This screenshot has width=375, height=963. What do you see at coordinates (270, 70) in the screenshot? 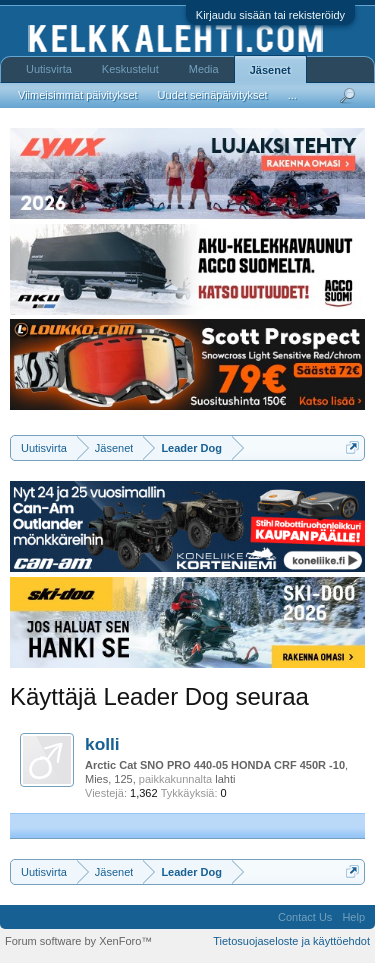
I see `Jäsenet` at bounding box center [270, 70].